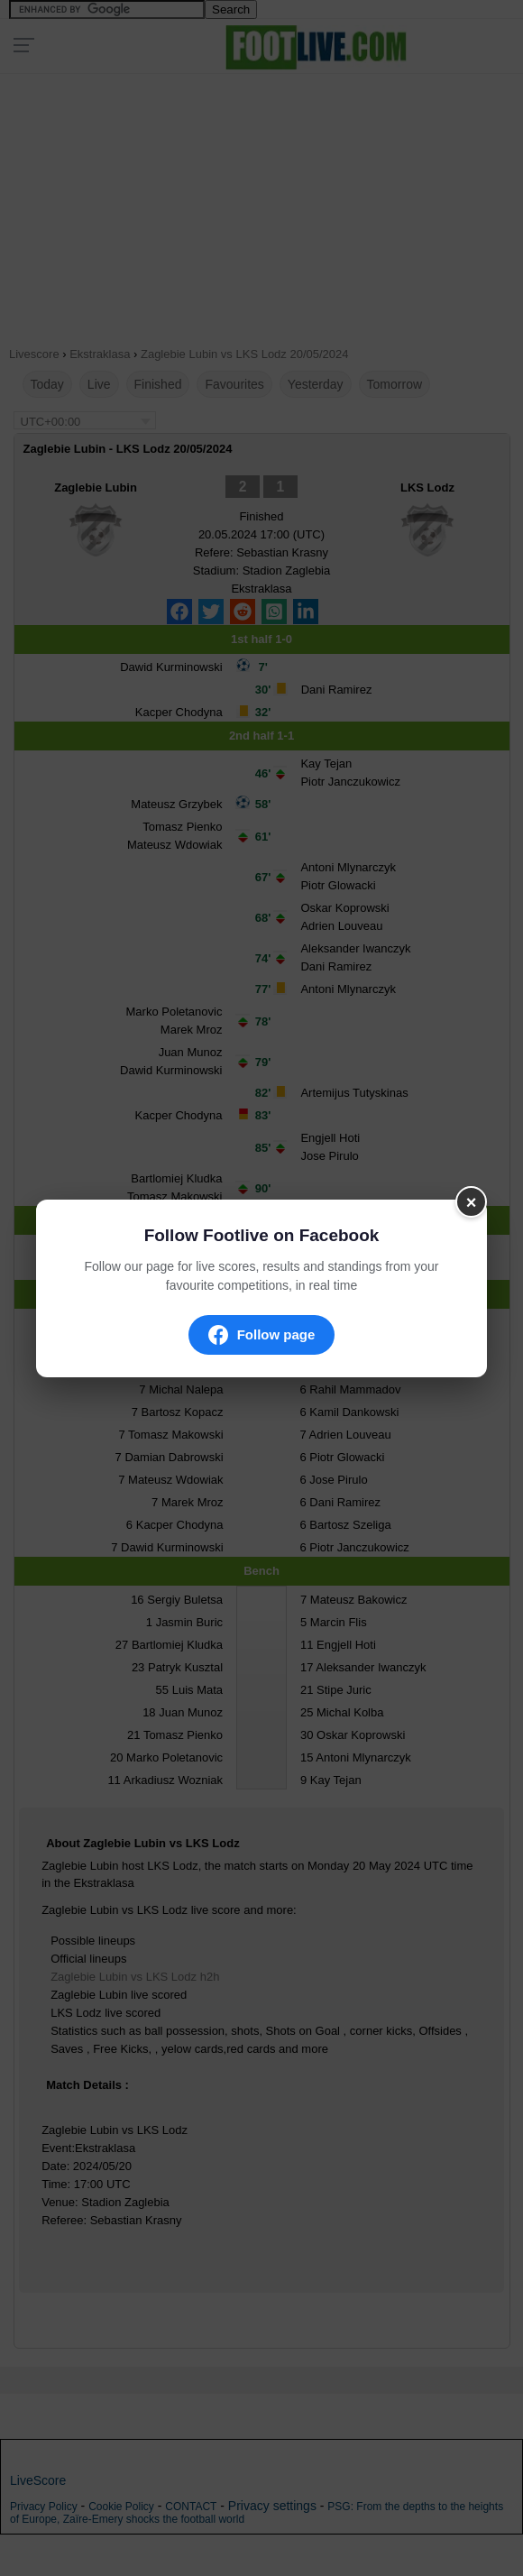 This screenshot has width=523, height=2576. I want to click on Favourites, so click(234, 384).